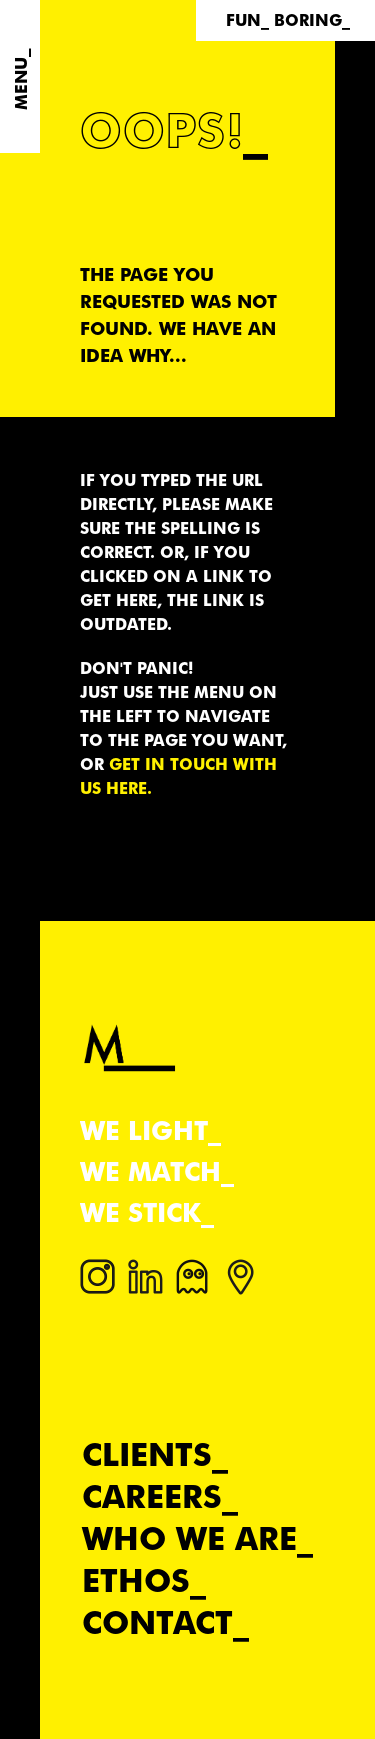  What do you see at coordinates (189, 1538) in the screenshot?
I see `Who we are` at bounding box center [189, 1538].